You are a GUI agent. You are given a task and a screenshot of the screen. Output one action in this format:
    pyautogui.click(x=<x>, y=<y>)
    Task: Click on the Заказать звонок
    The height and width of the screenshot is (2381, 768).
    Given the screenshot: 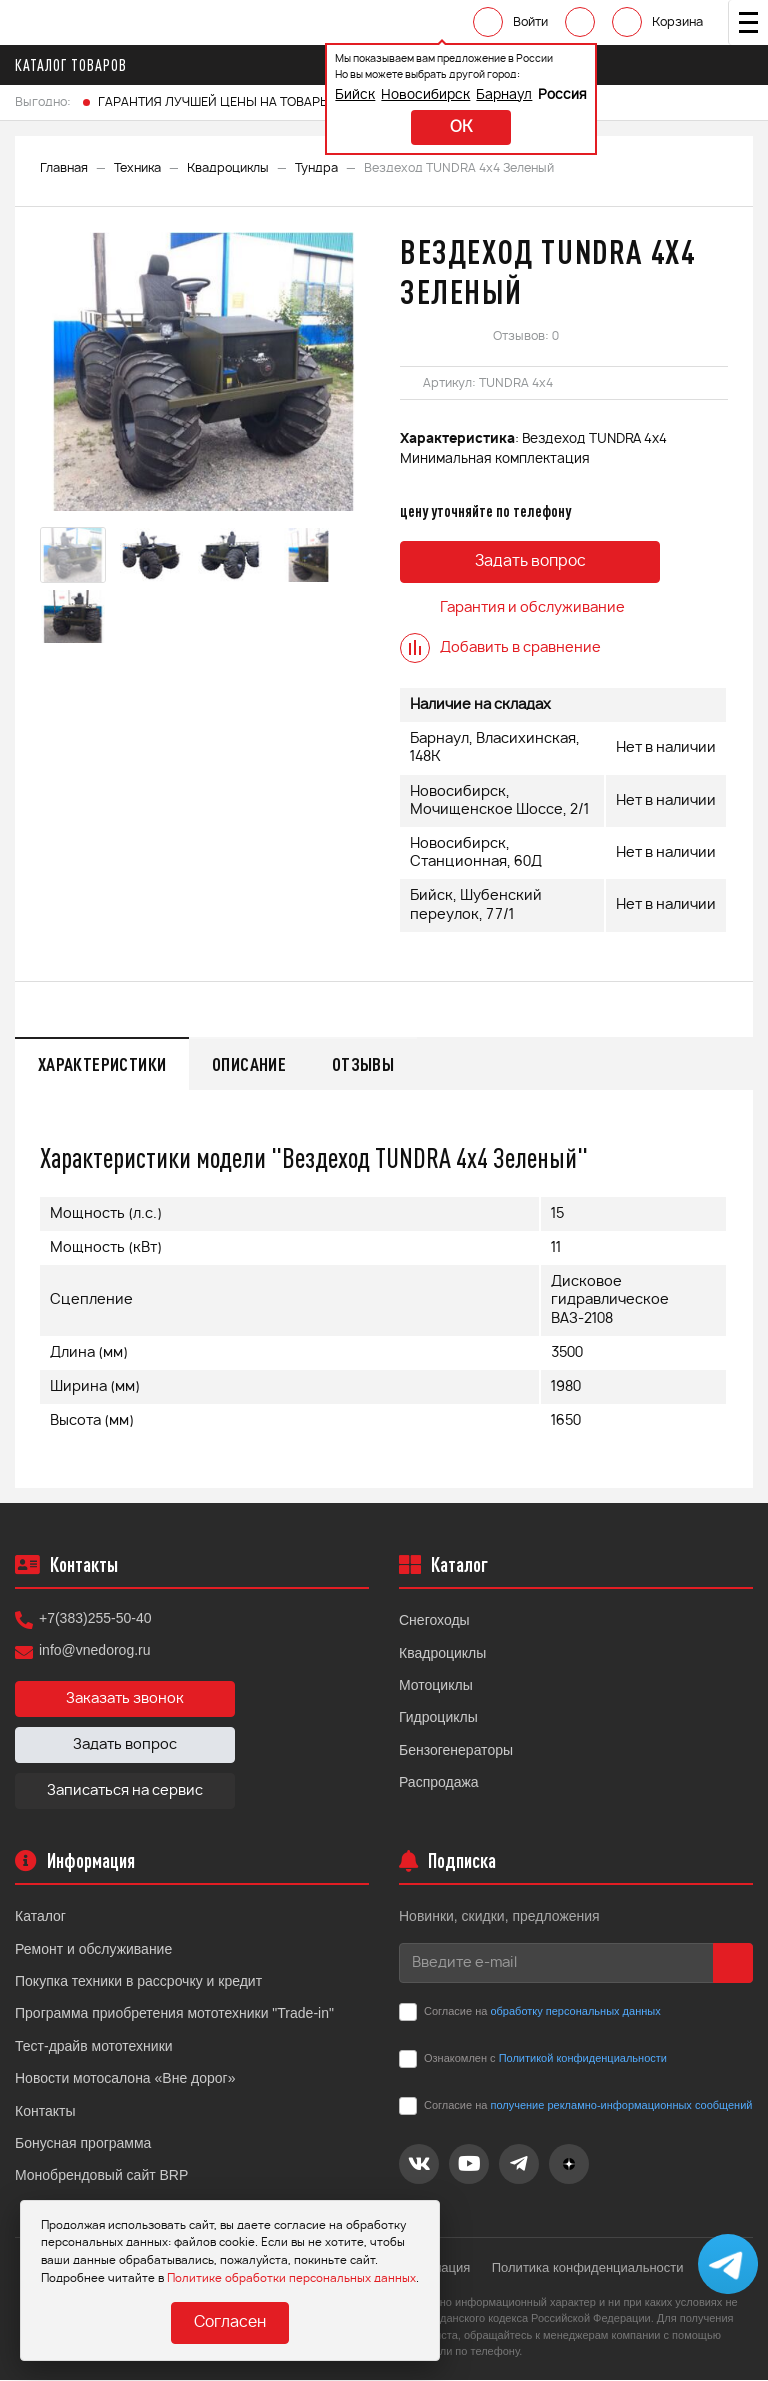 What is the action you would take?
    pyautogui.click(x=125, y=1701)
    